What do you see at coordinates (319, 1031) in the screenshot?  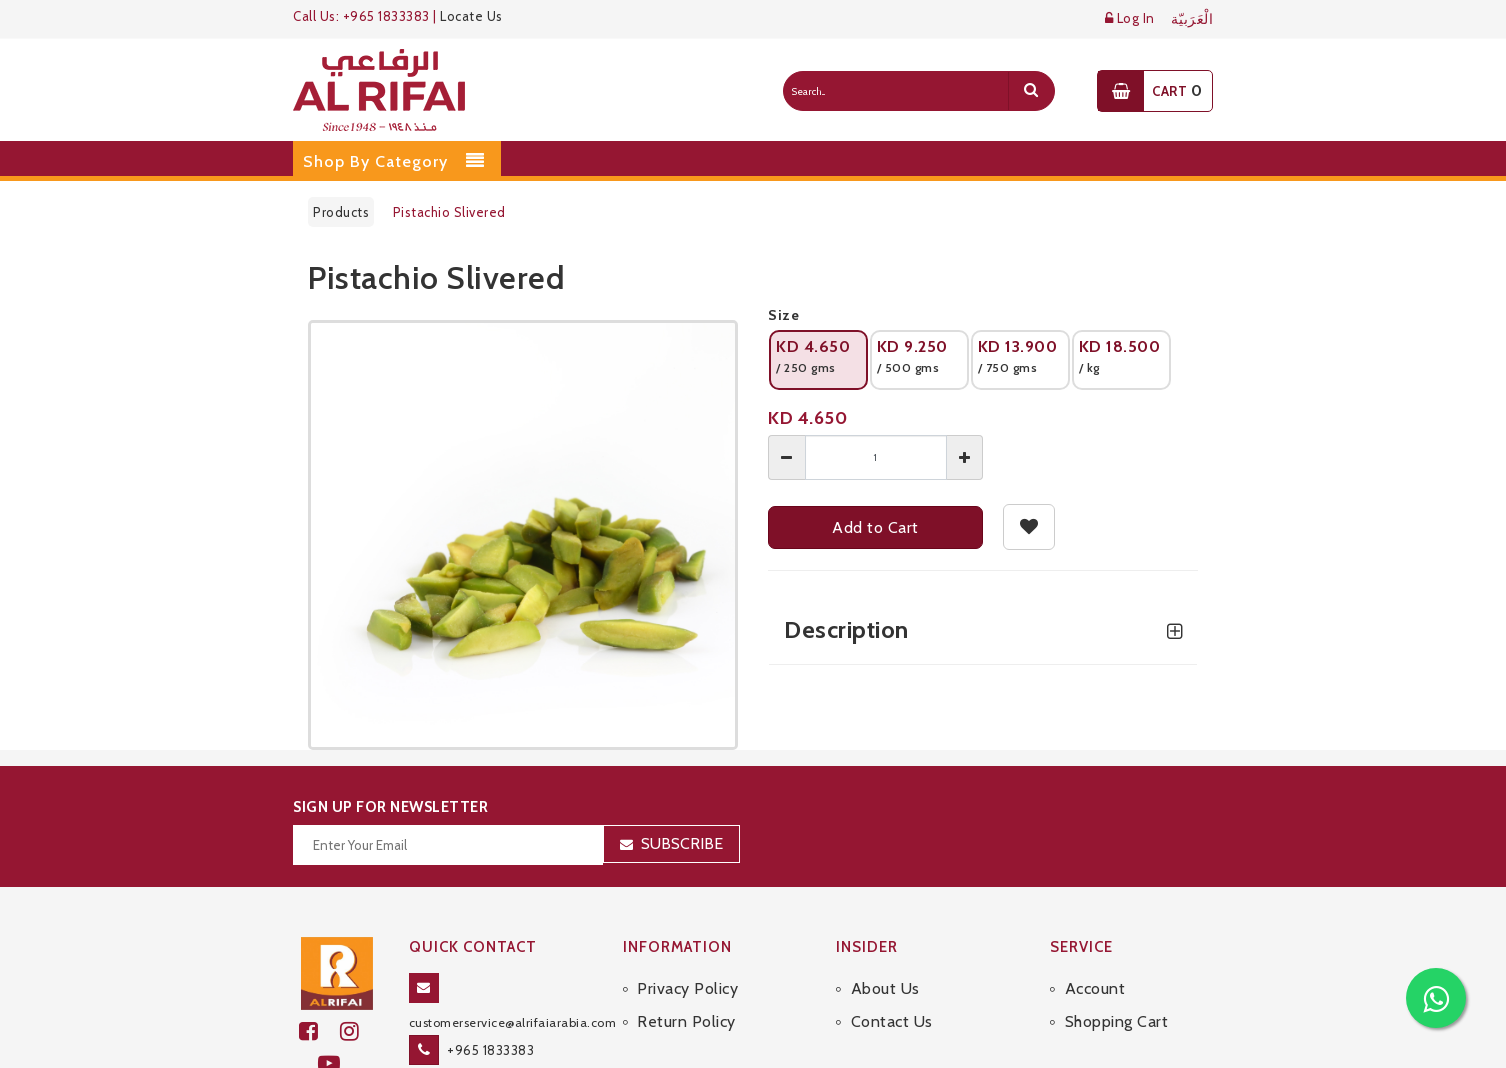 I see `[facebook]` at bounding box center [319, 1031].